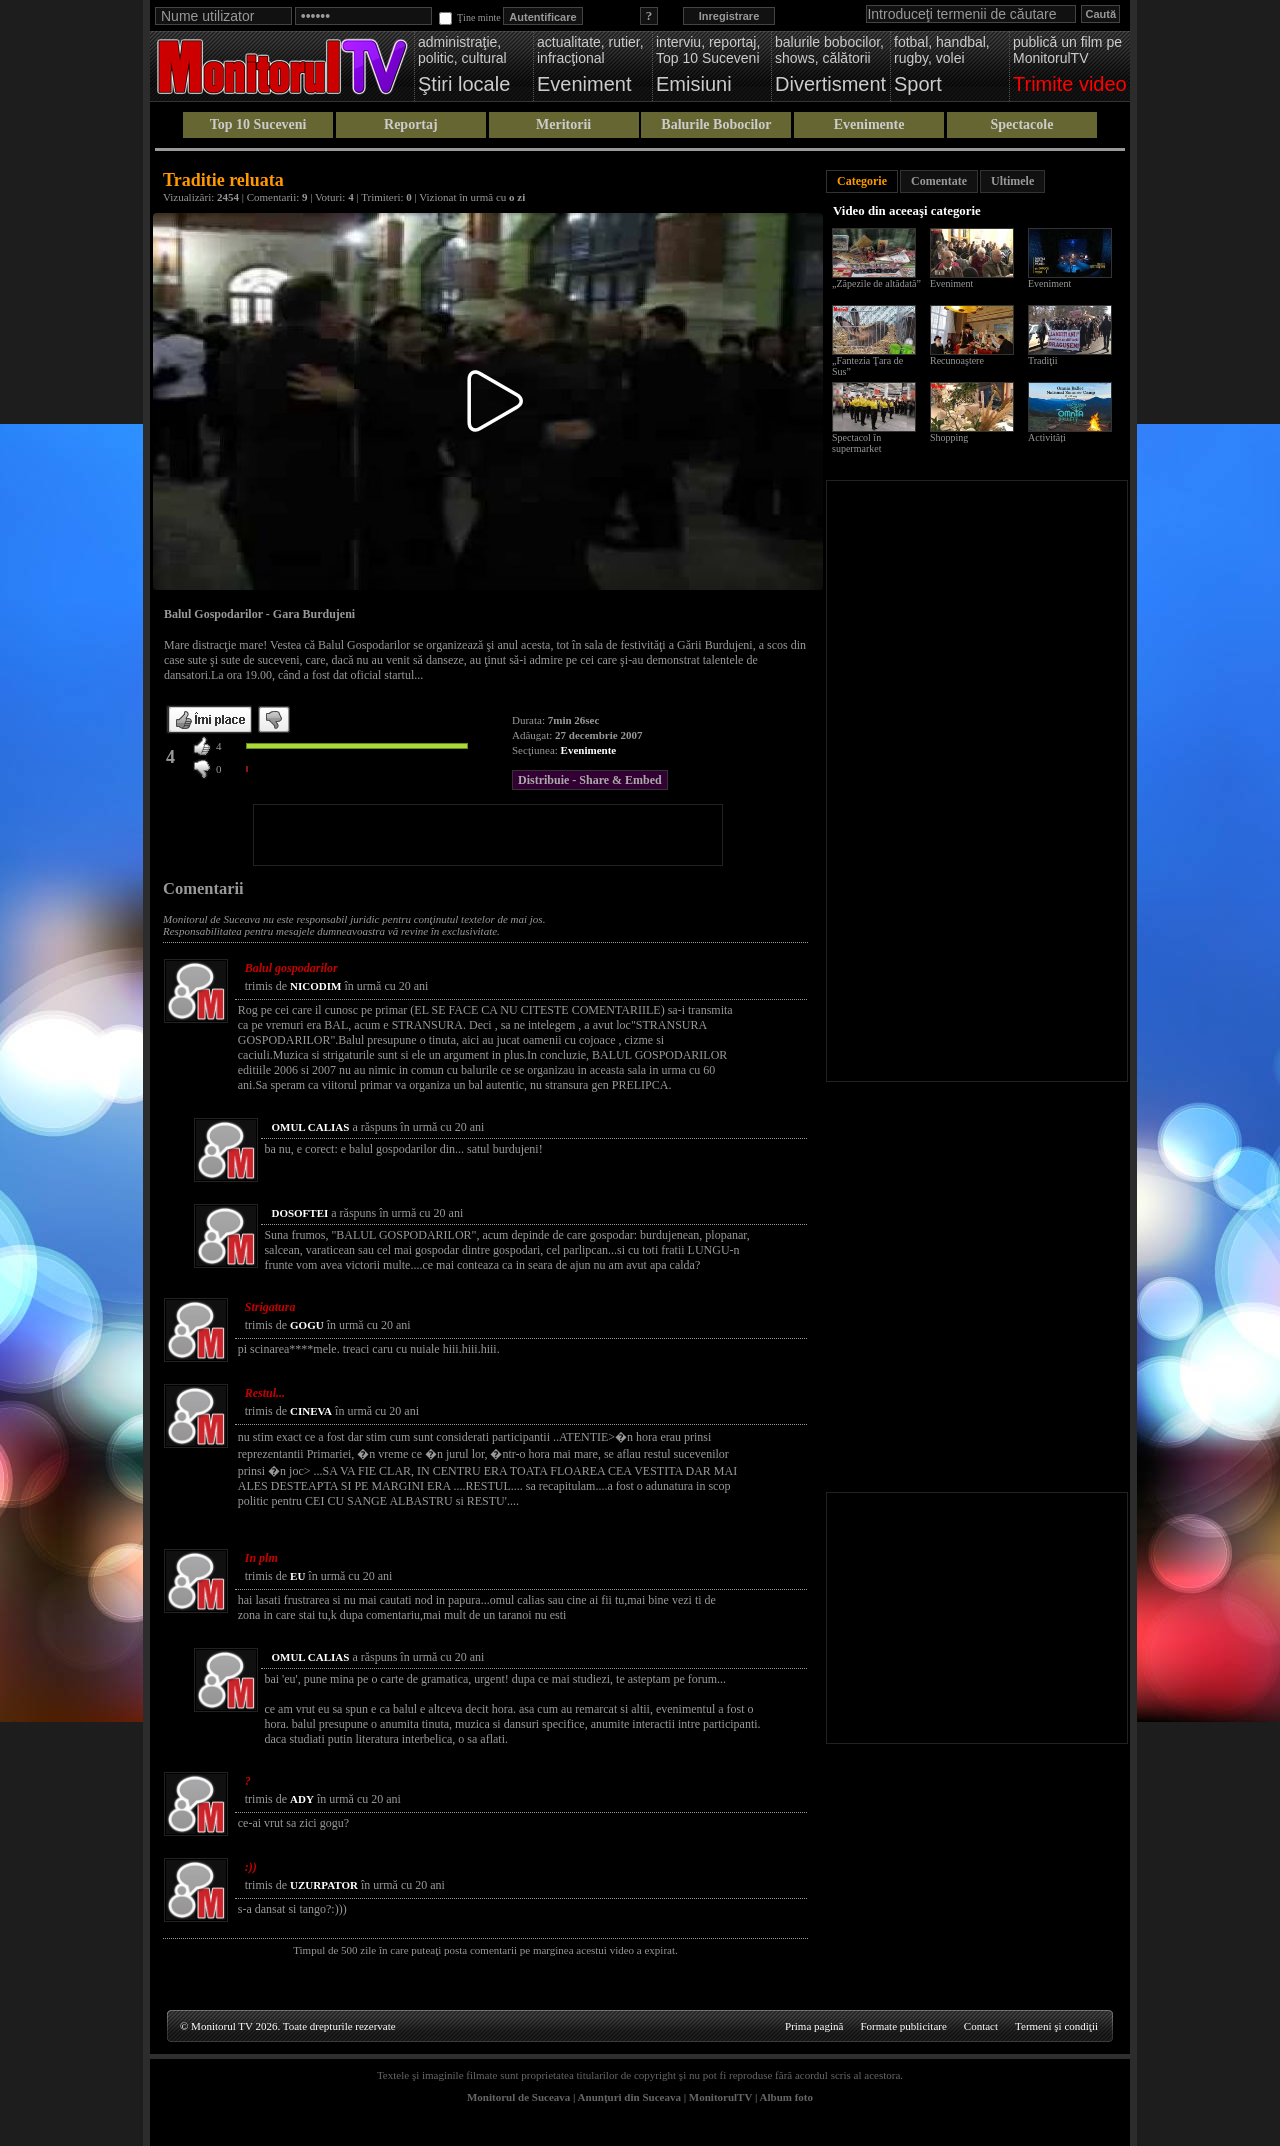 The image size is (1280, 2146). What do you see at coordinates (488, 835) in the screenshot?
I see `[Advertisement]` at bounding box center [488, 835].